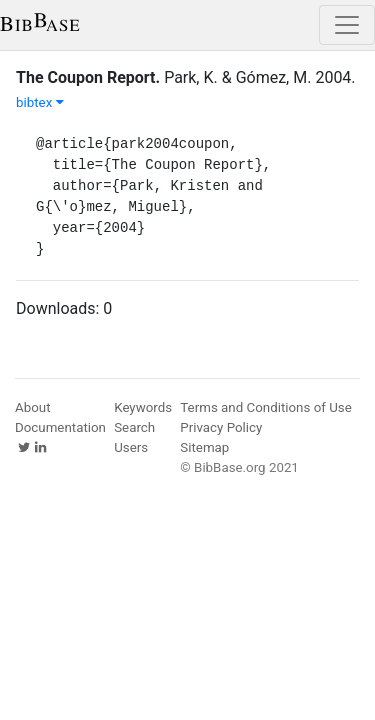 The width and height of the screenshot is (375, 720). Describe the element at coordinates (221, 427) in the screenshot. I see `Privacy Policy` at that location.